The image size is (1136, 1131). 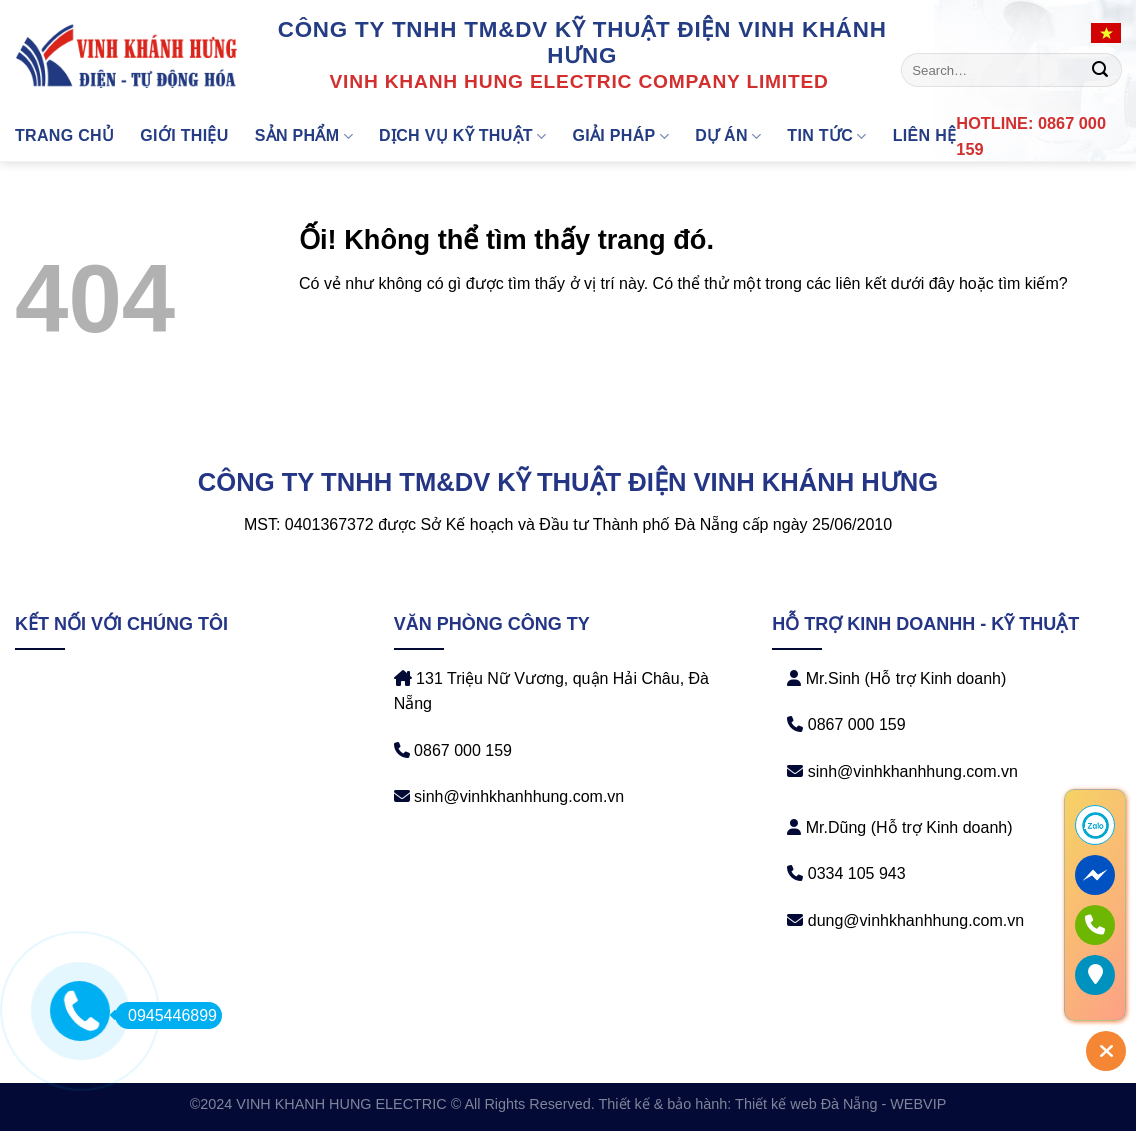 I want to click on GIẢI PHÁP, so click(x=620, y=136).